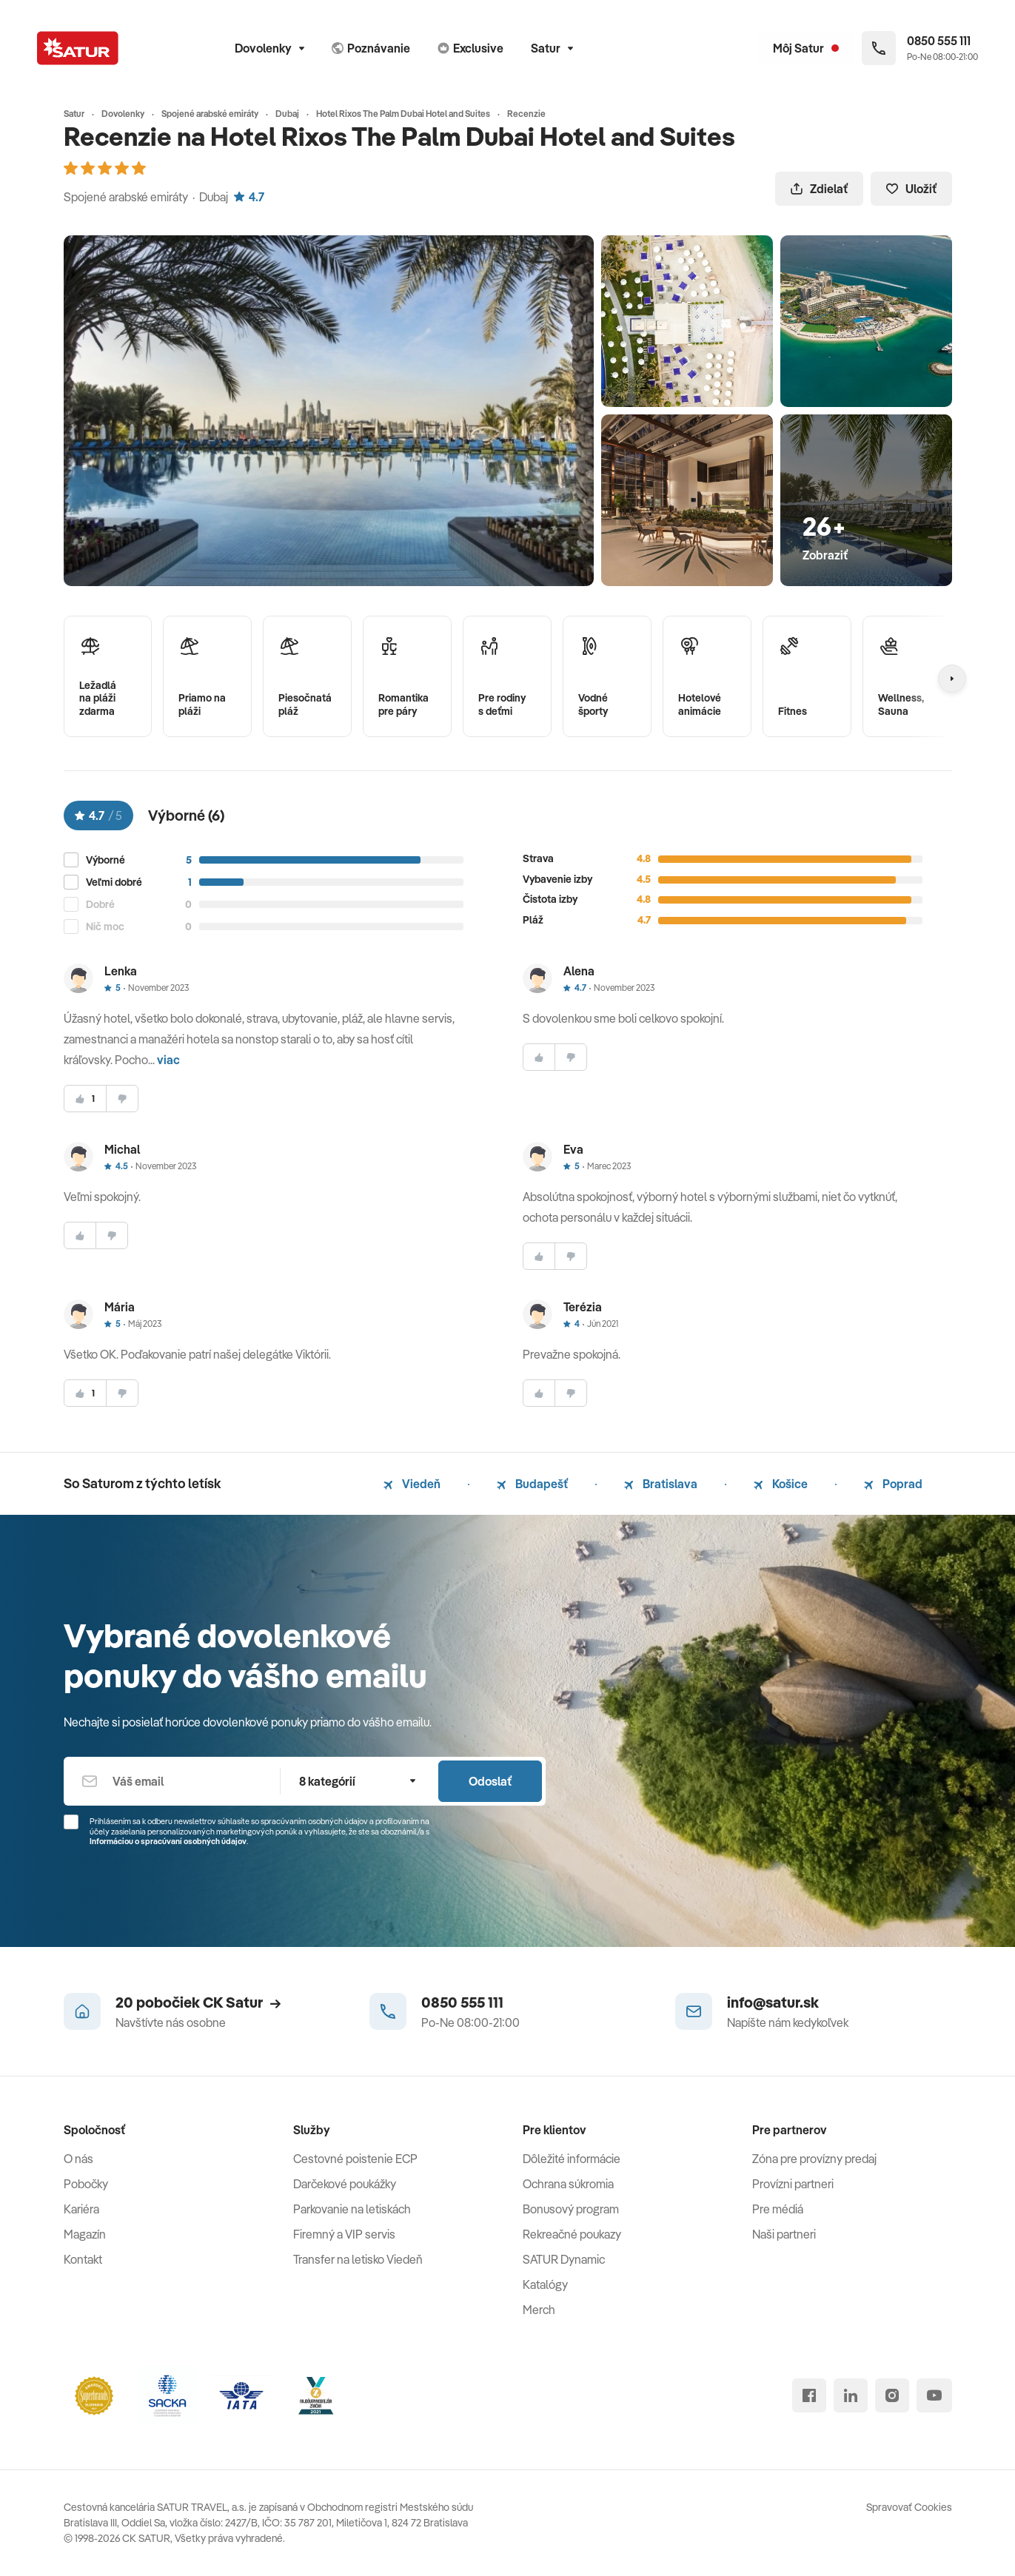  What do you see at coordinates (571, 2209) in the screenshot?
I see `Bonusový program` at bounding box center [571, 2209].